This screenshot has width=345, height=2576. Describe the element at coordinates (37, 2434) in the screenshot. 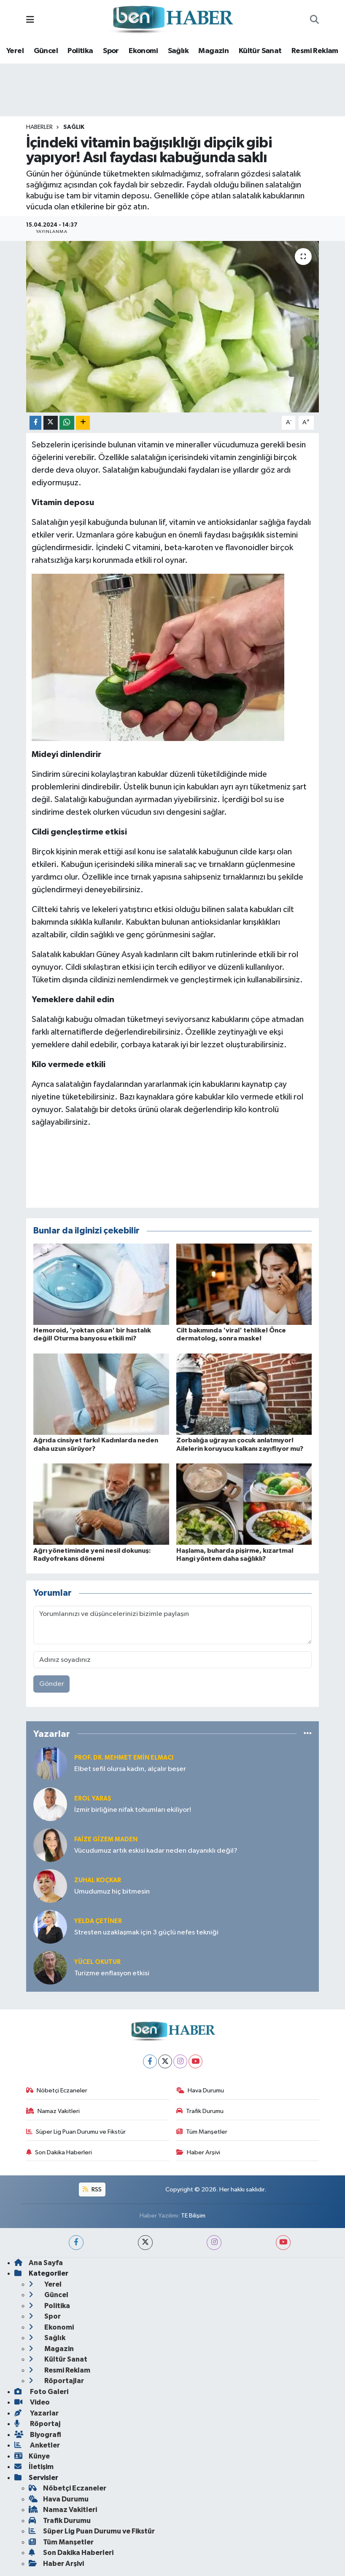

I see `Biyografi` at that location.